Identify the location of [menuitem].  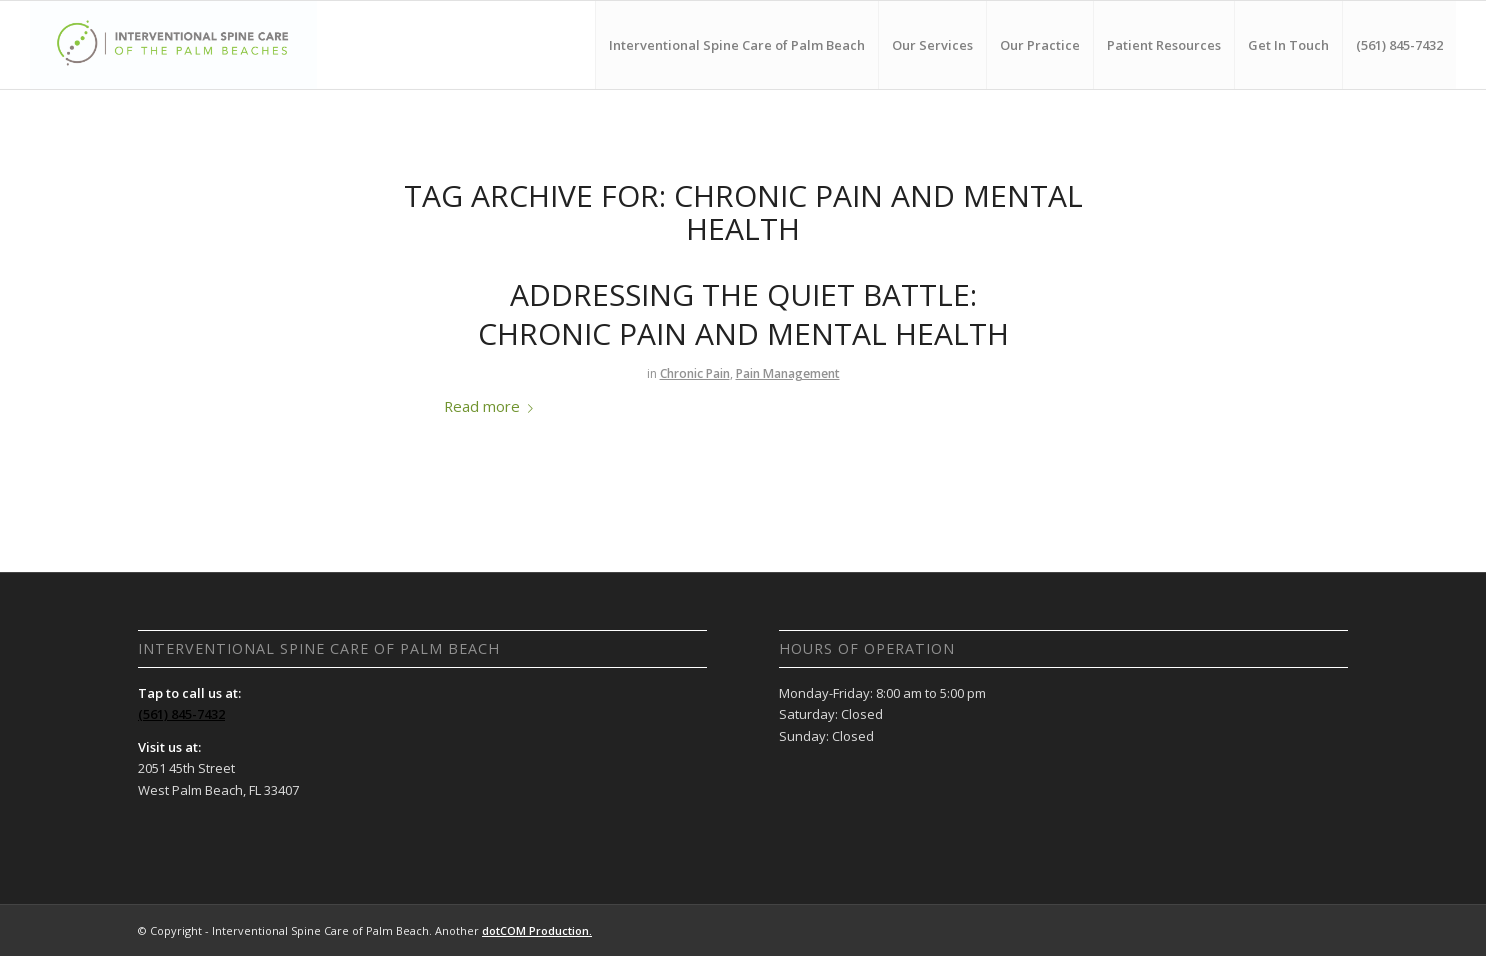
(736, 45).